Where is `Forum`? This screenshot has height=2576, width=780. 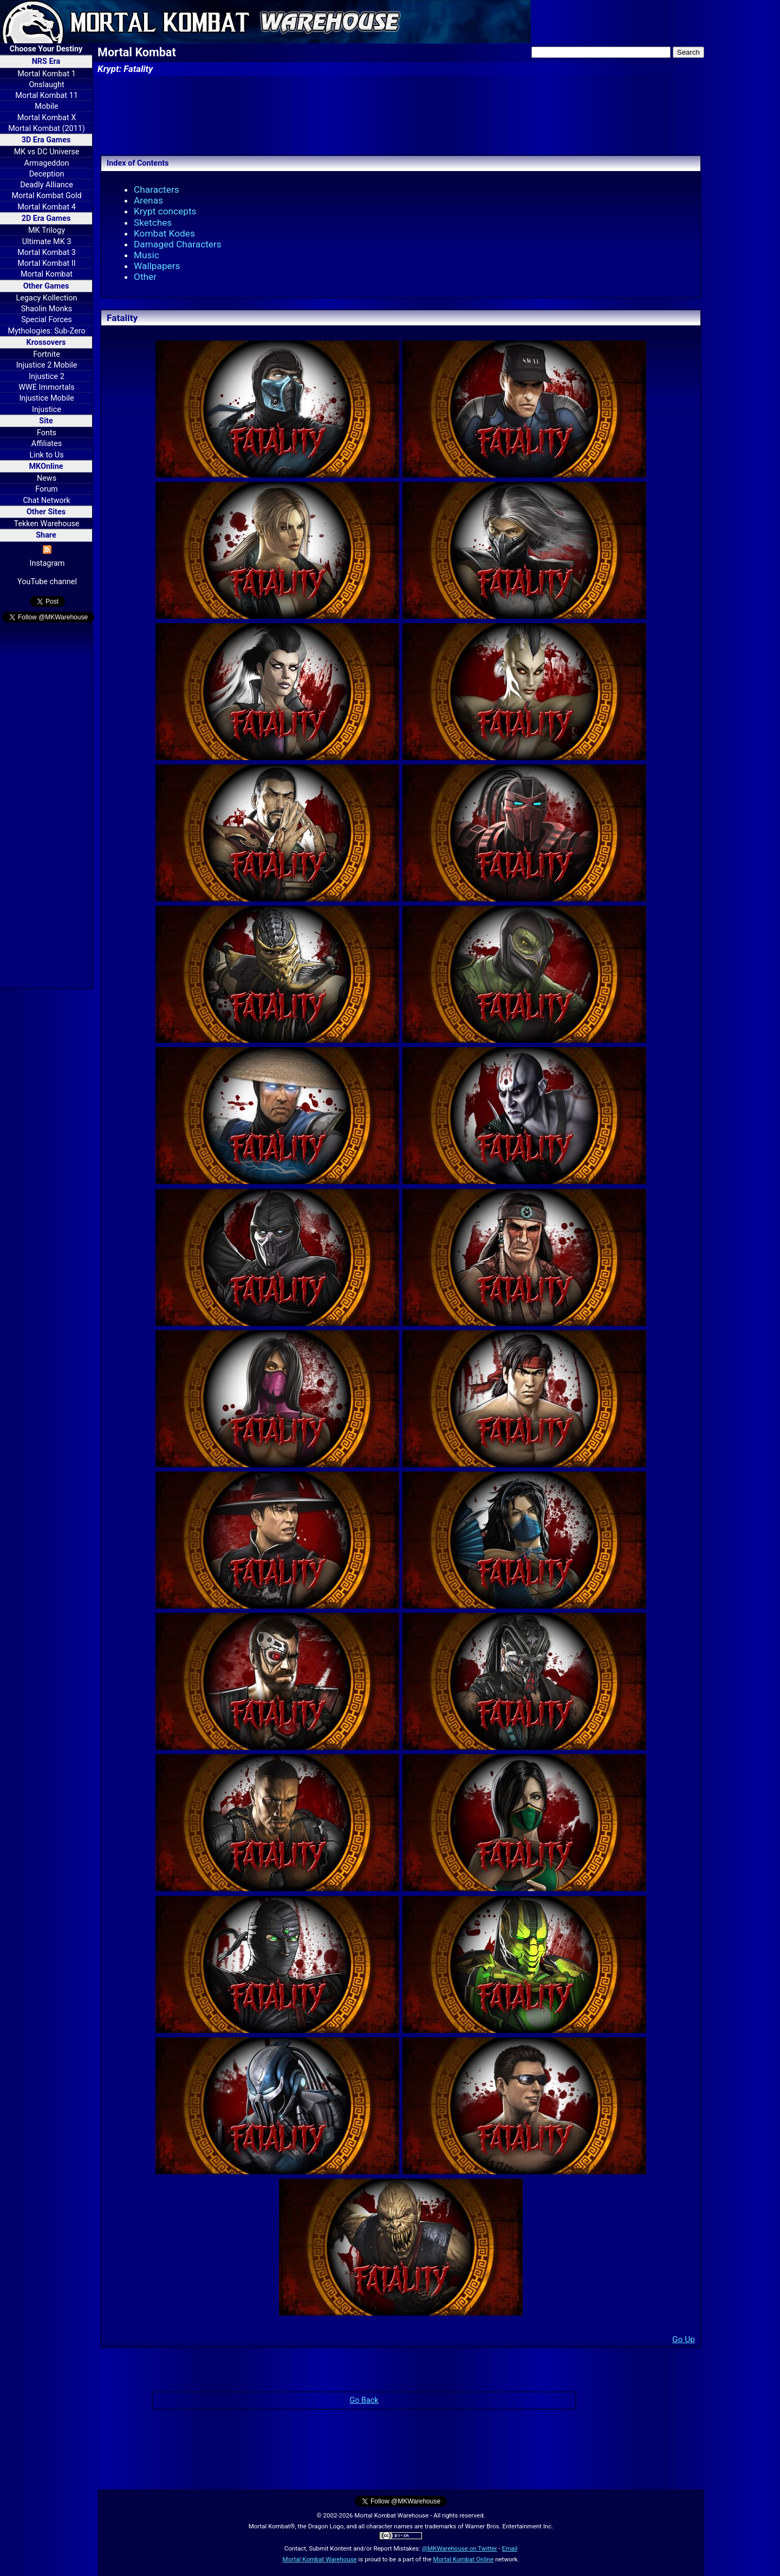 Forum is located at coordinates (46, 489).